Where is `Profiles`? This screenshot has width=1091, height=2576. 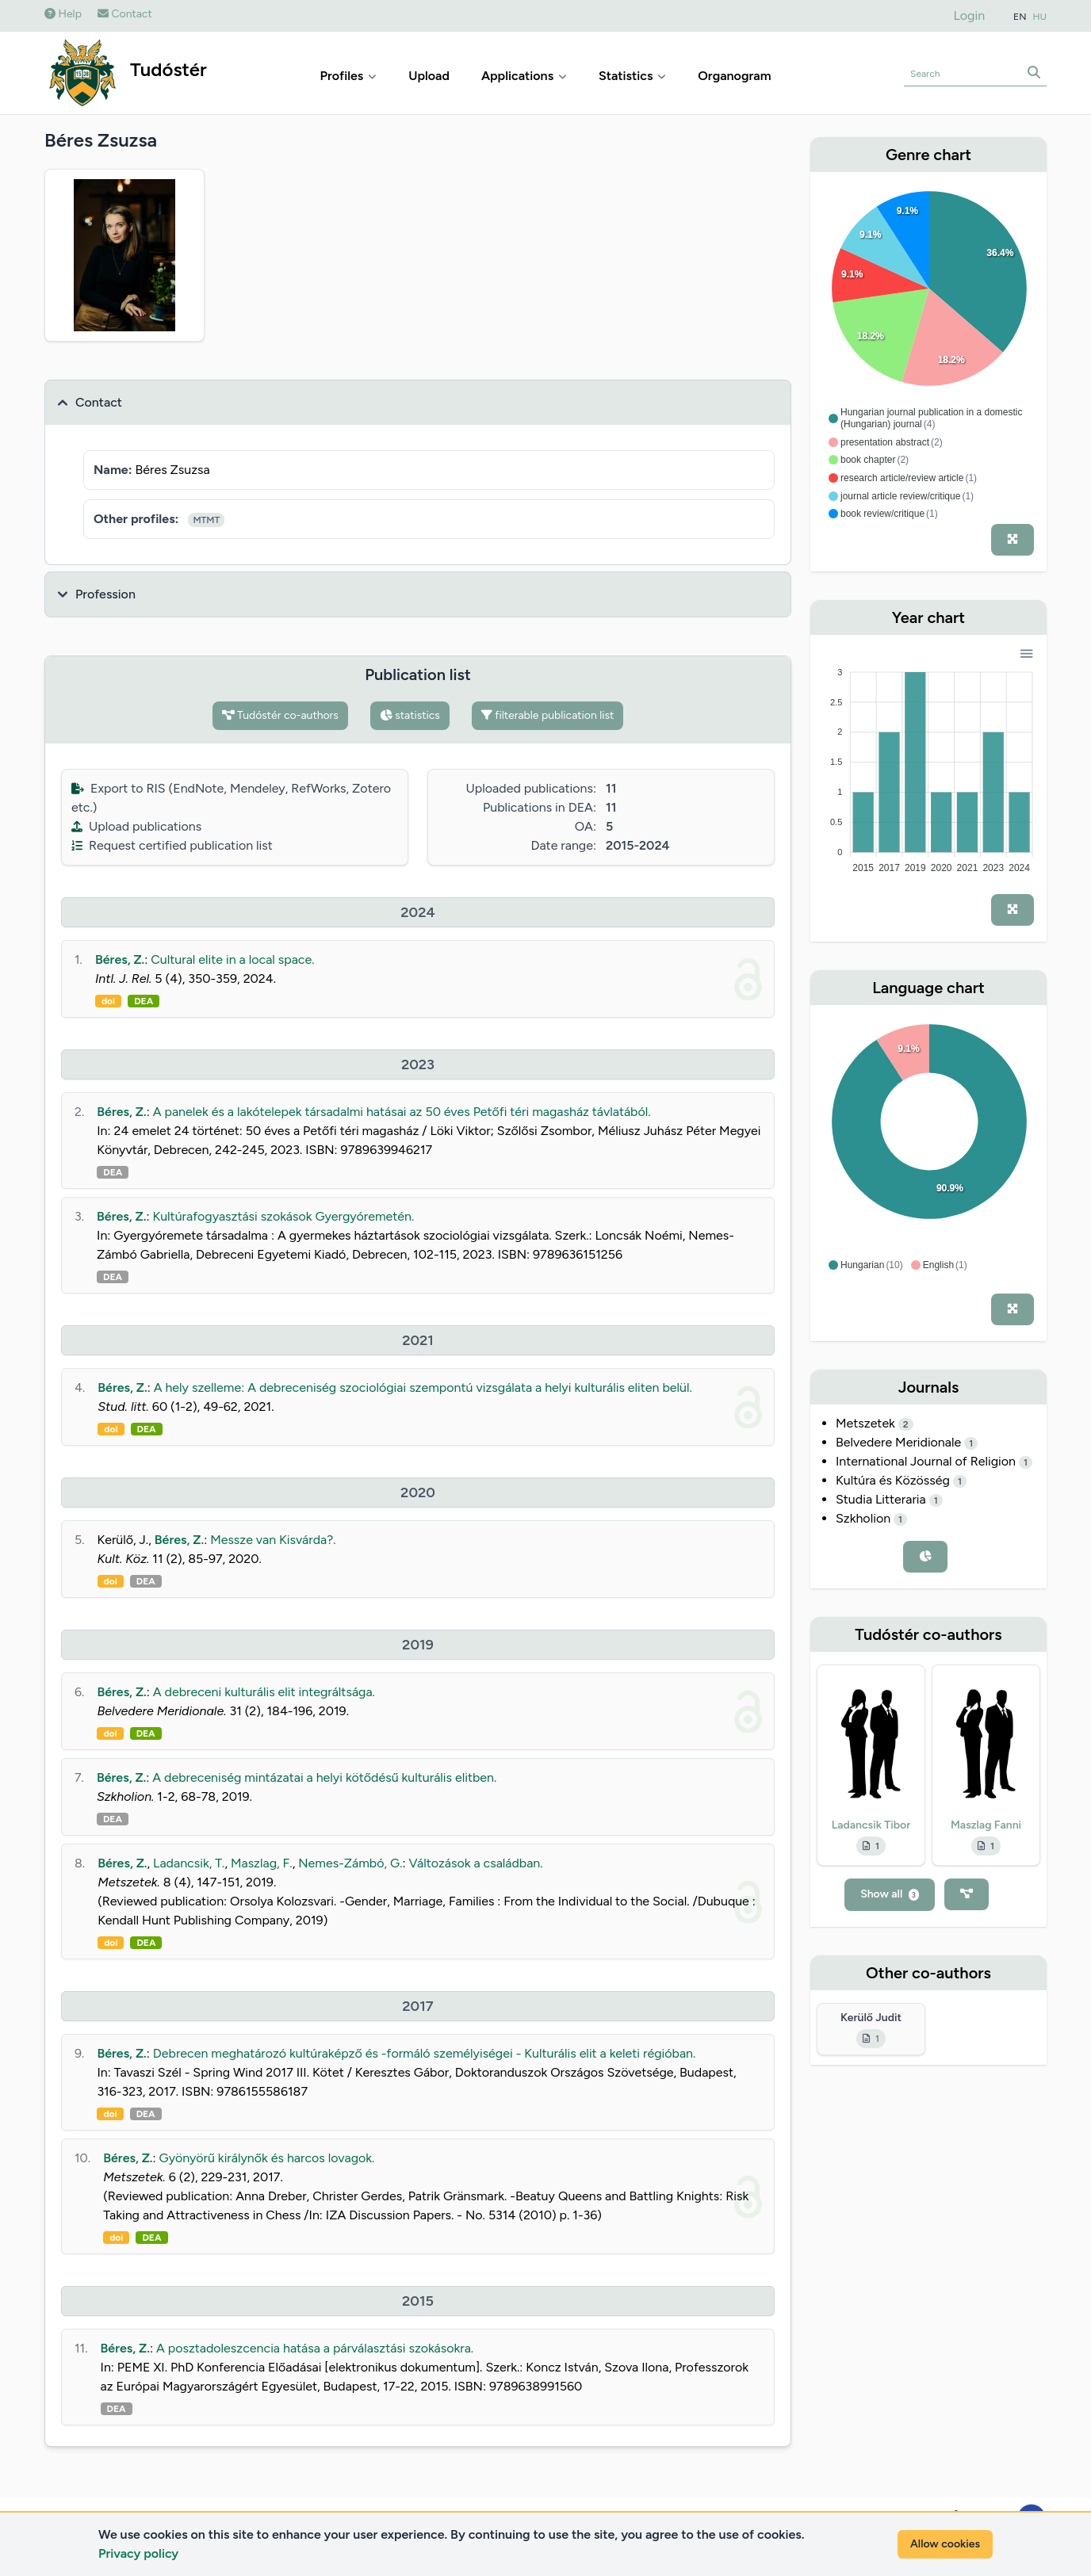
Profiles is located at coordinates (348, 75).